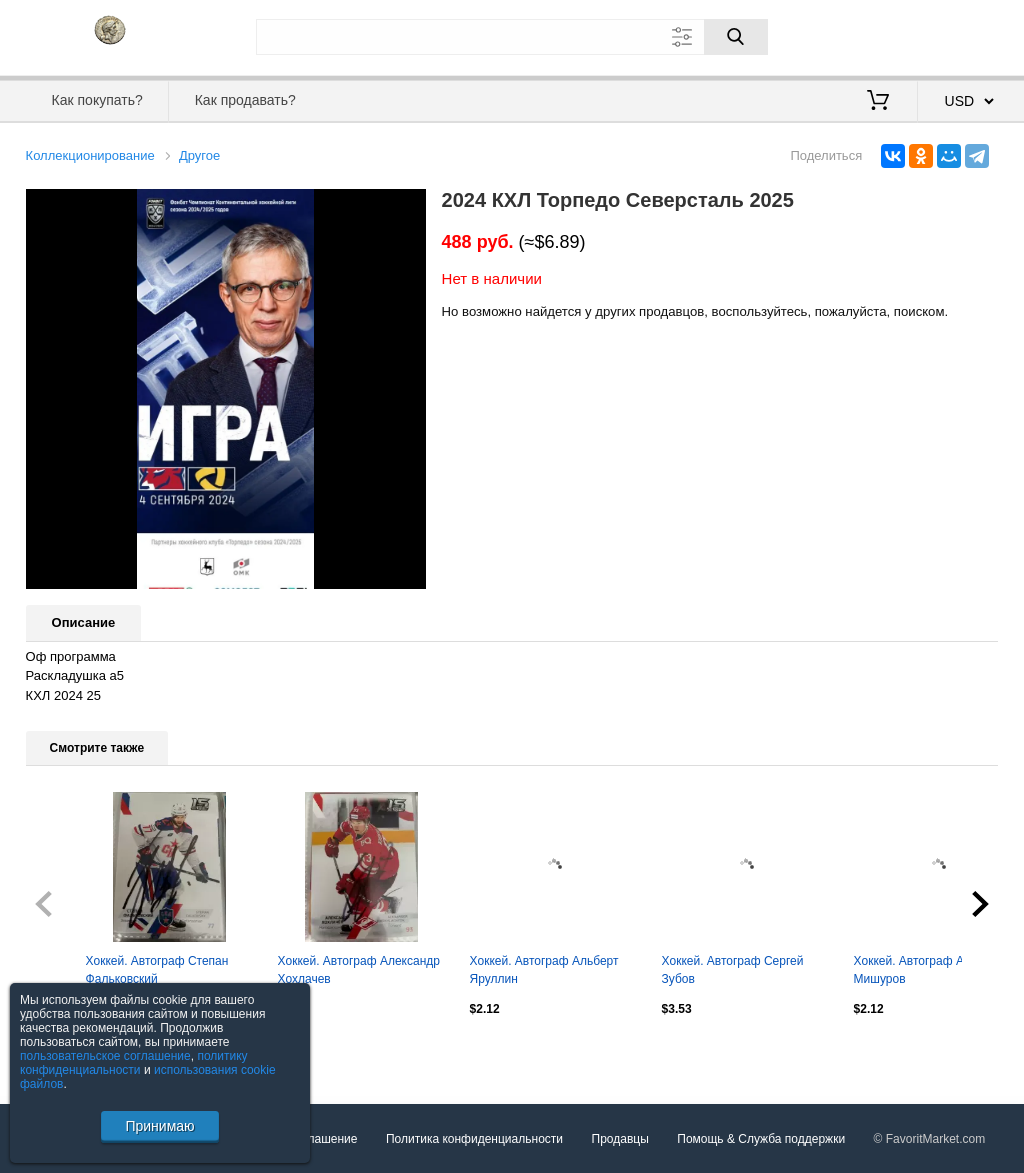  I want to click on политику конфиденциальности, so click(134, 1063).